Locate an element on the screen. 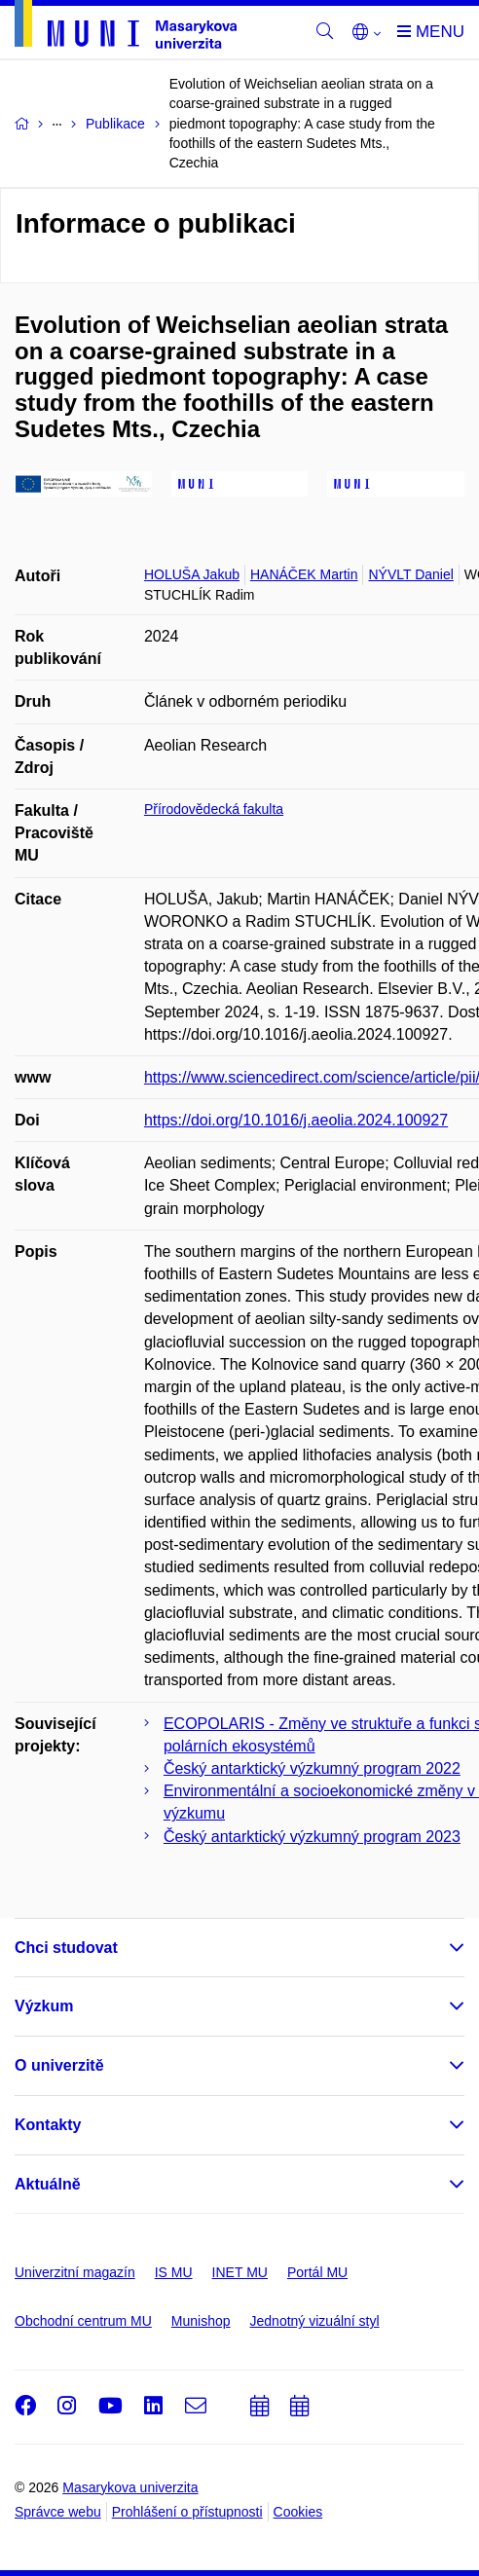  Portál MU is located at coordinates (317, 2272).